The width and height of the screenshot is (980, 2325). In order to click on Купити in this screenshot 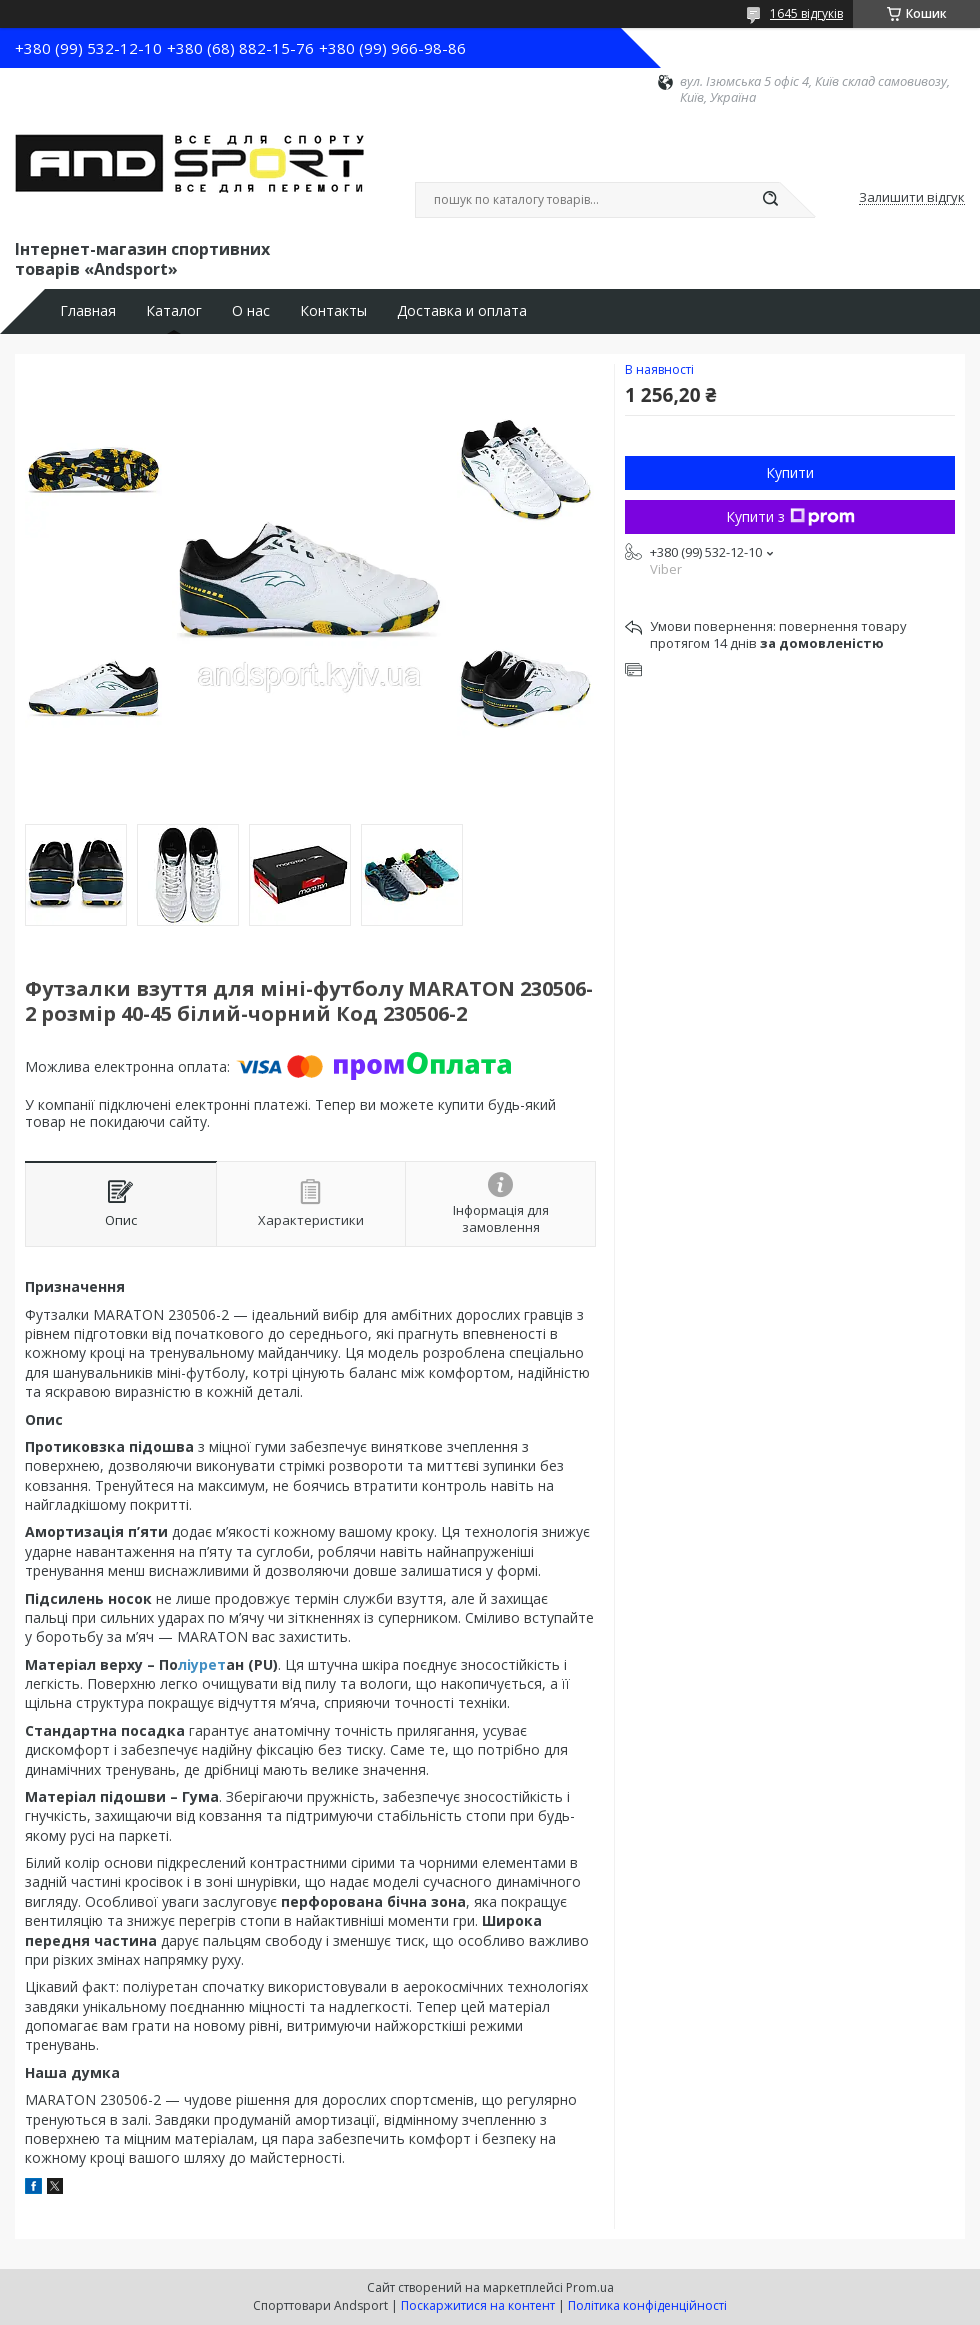, I will do `click(790, 472)`.